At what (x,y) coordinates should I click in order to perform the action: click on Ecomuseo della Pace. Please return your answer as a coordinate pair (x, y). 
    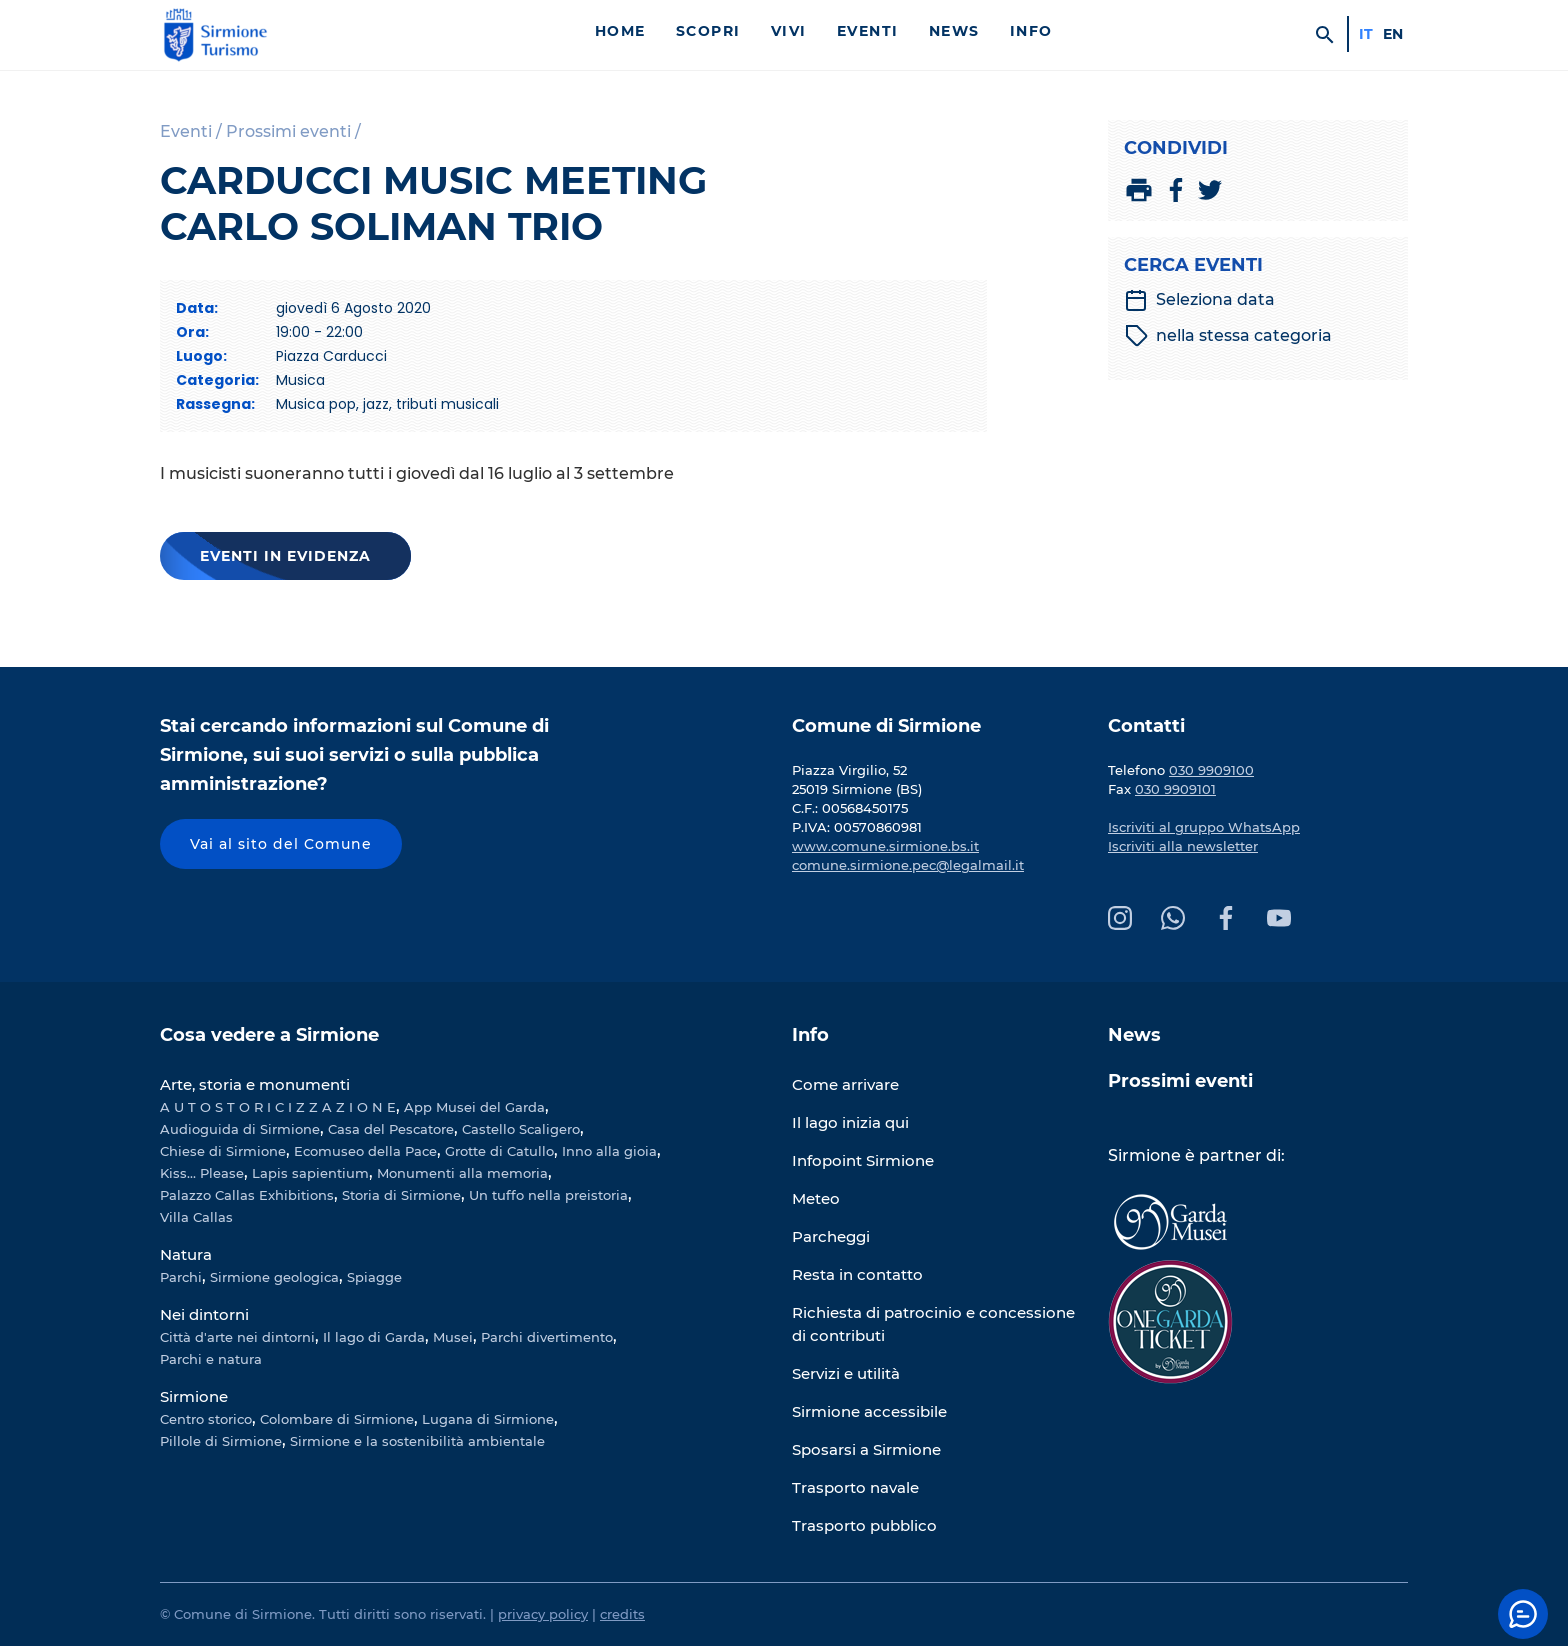
    Looking at the image, I should click on (365, 1151).